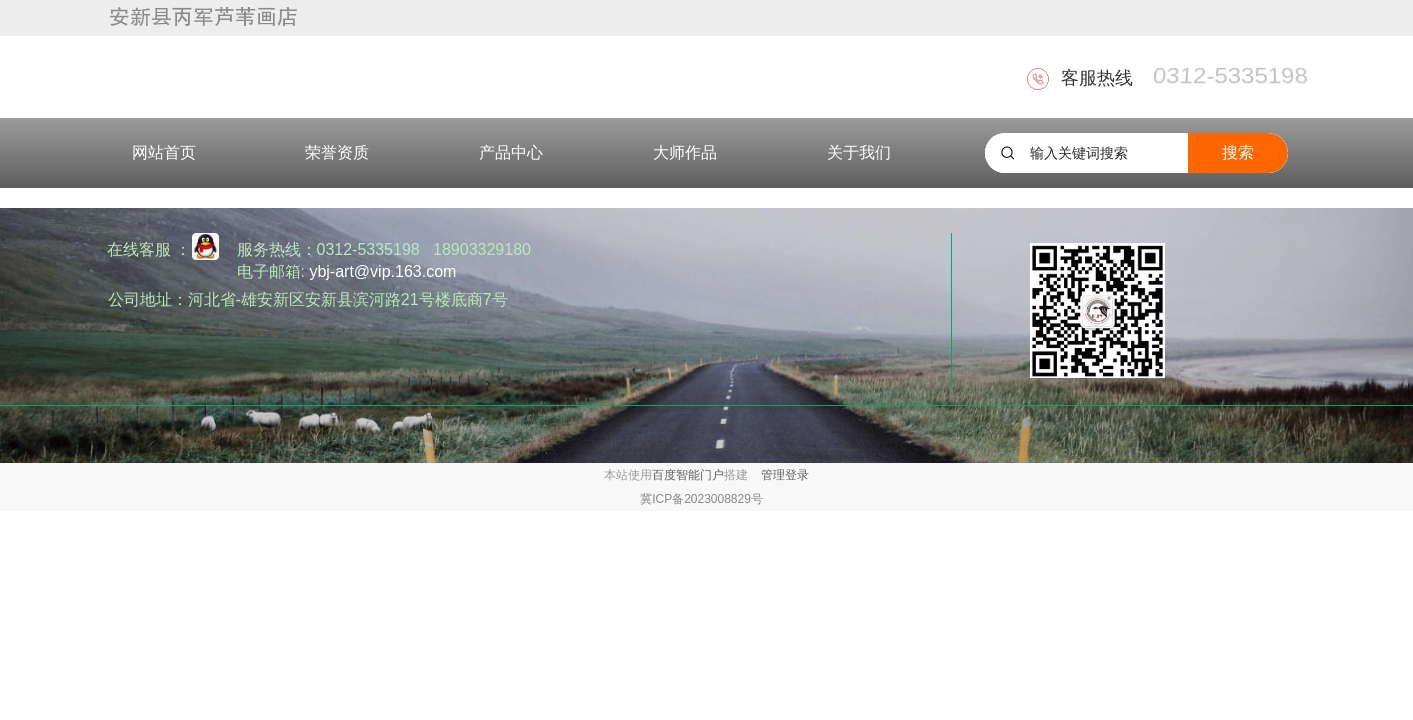  Describe the element at coordinates (511, 152) in the screenshot. I see `产品中心` at that location.